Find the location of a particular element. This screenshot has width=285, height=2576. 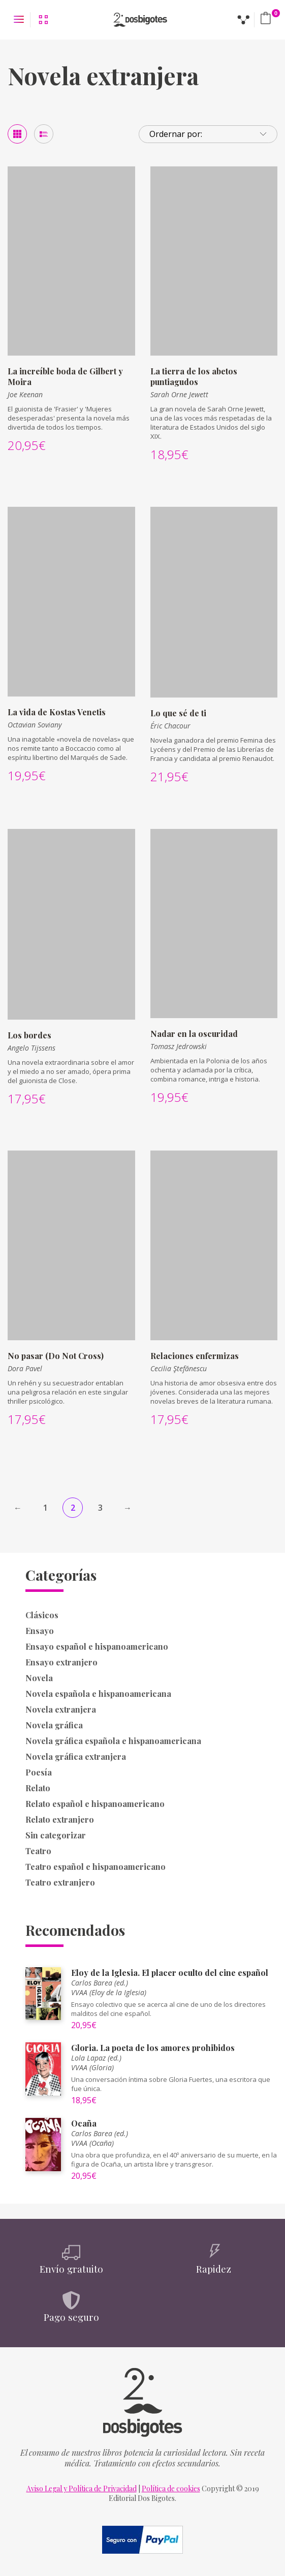

Política de cookies is located at coordinates (171, 2488).